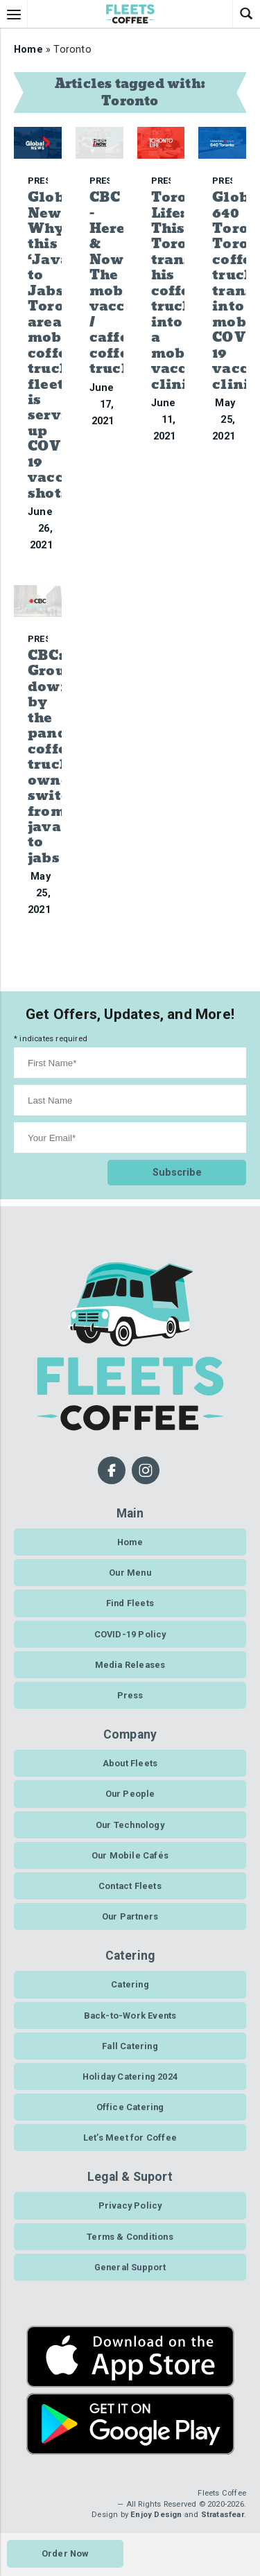  I want to click on Fall Catering, so click(130, 2046).